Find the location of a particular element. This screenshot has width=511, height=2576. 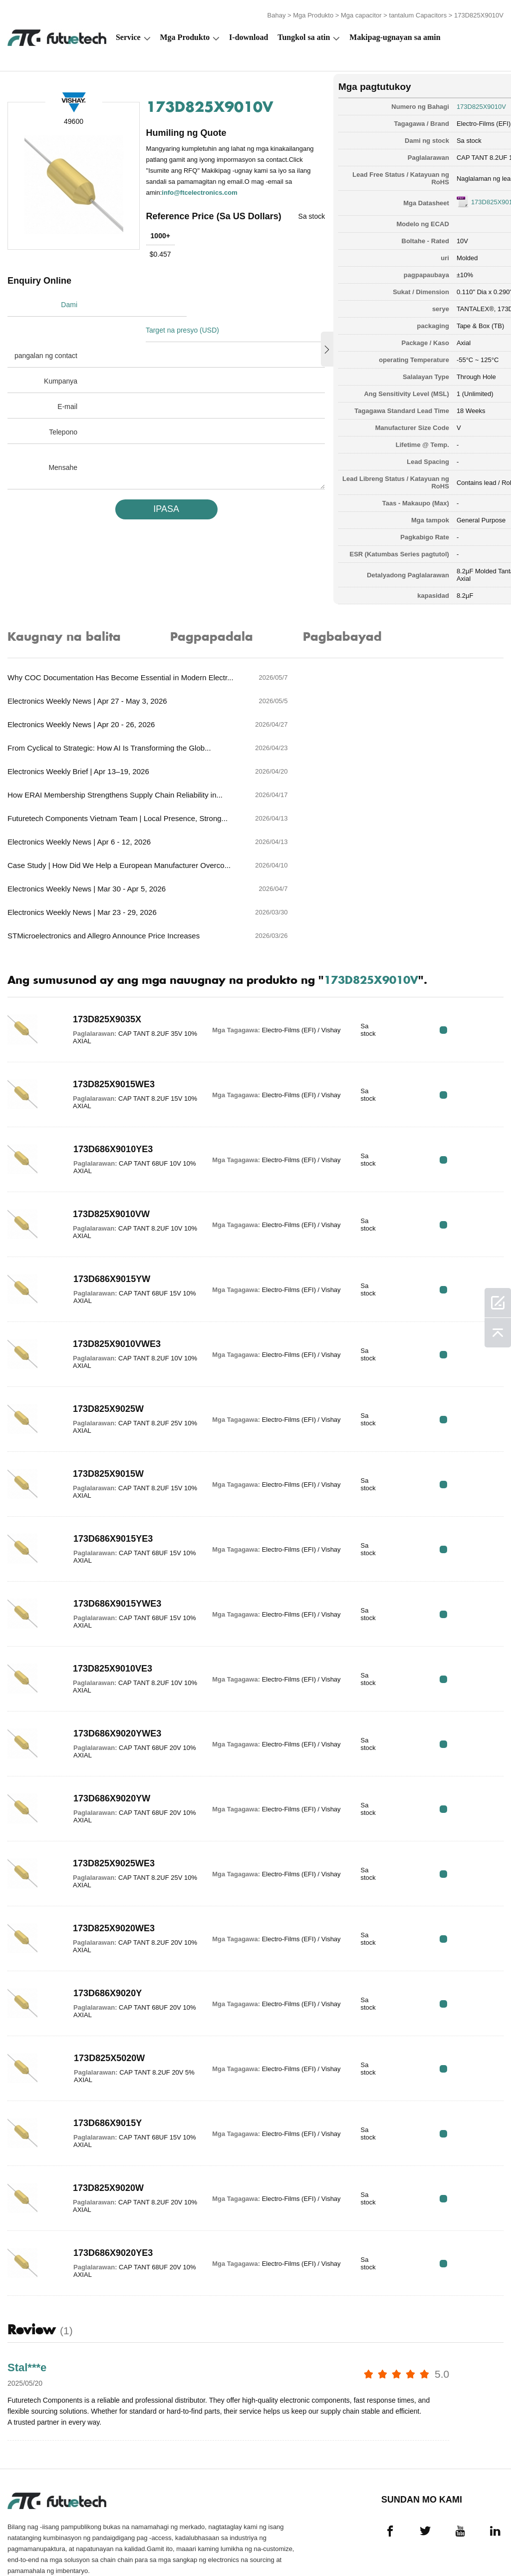

173D825X9025W is located at coordinates (99, 1330).